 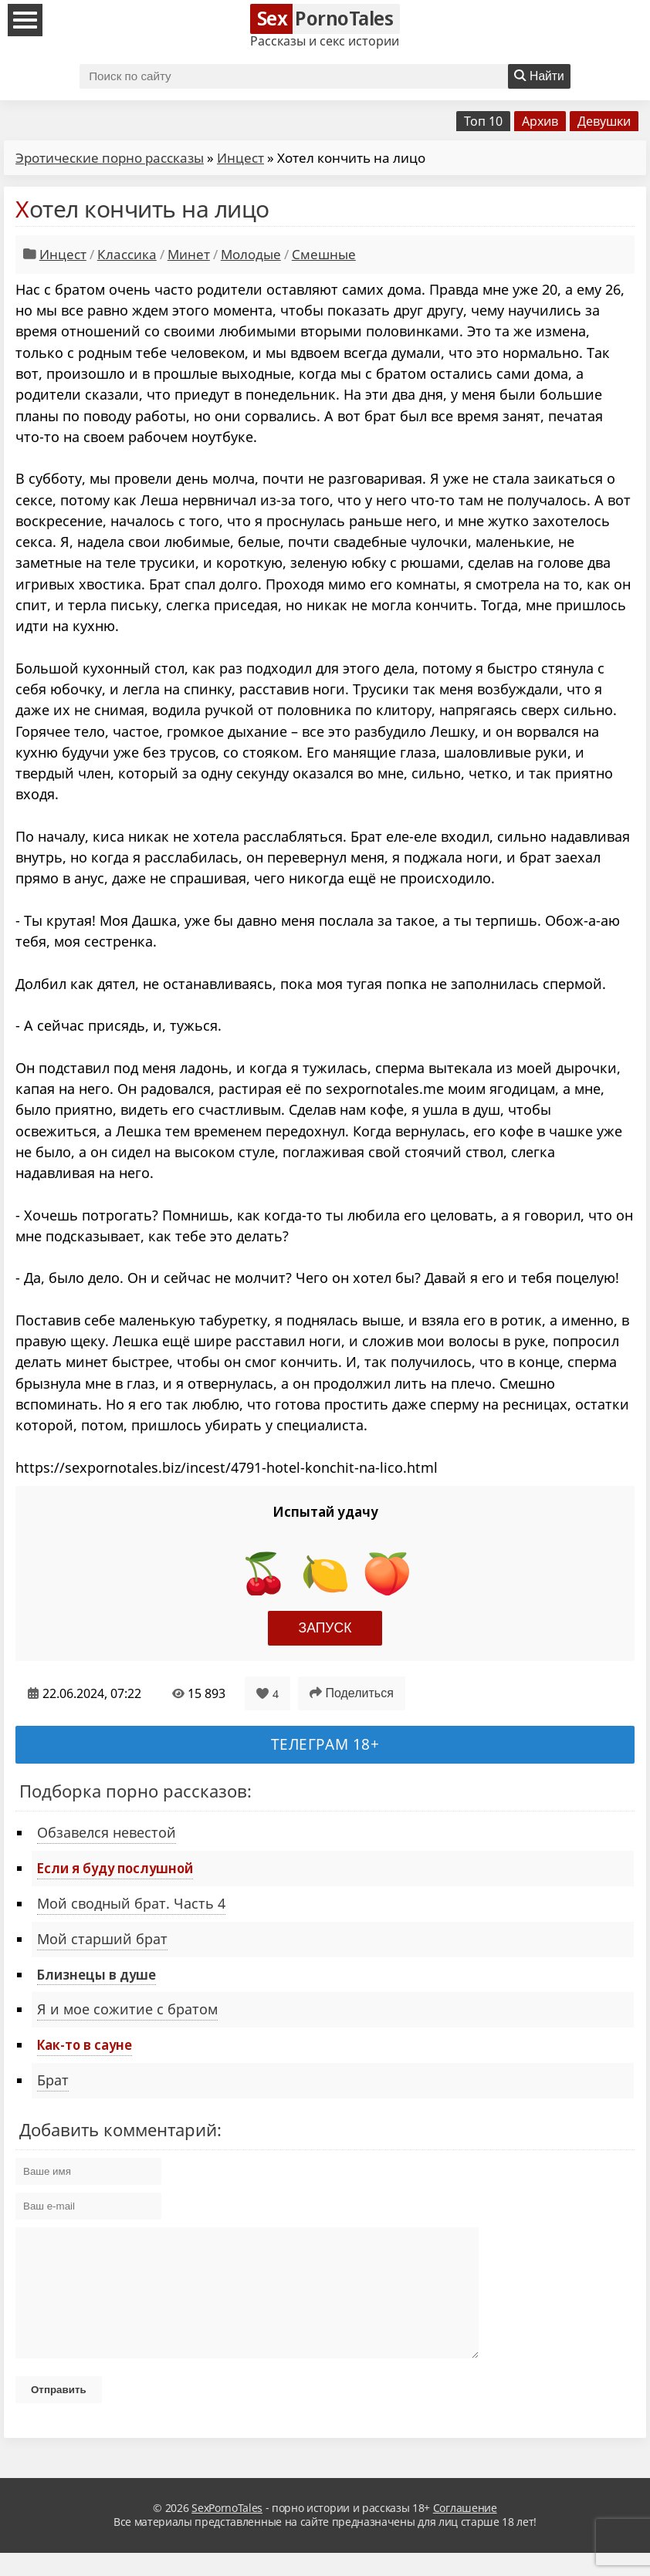 What do you see at coordinates (127, 2009) in the screenshot?
I see `Я и мое сожитие с братом` at bounding box center [127, 2009].